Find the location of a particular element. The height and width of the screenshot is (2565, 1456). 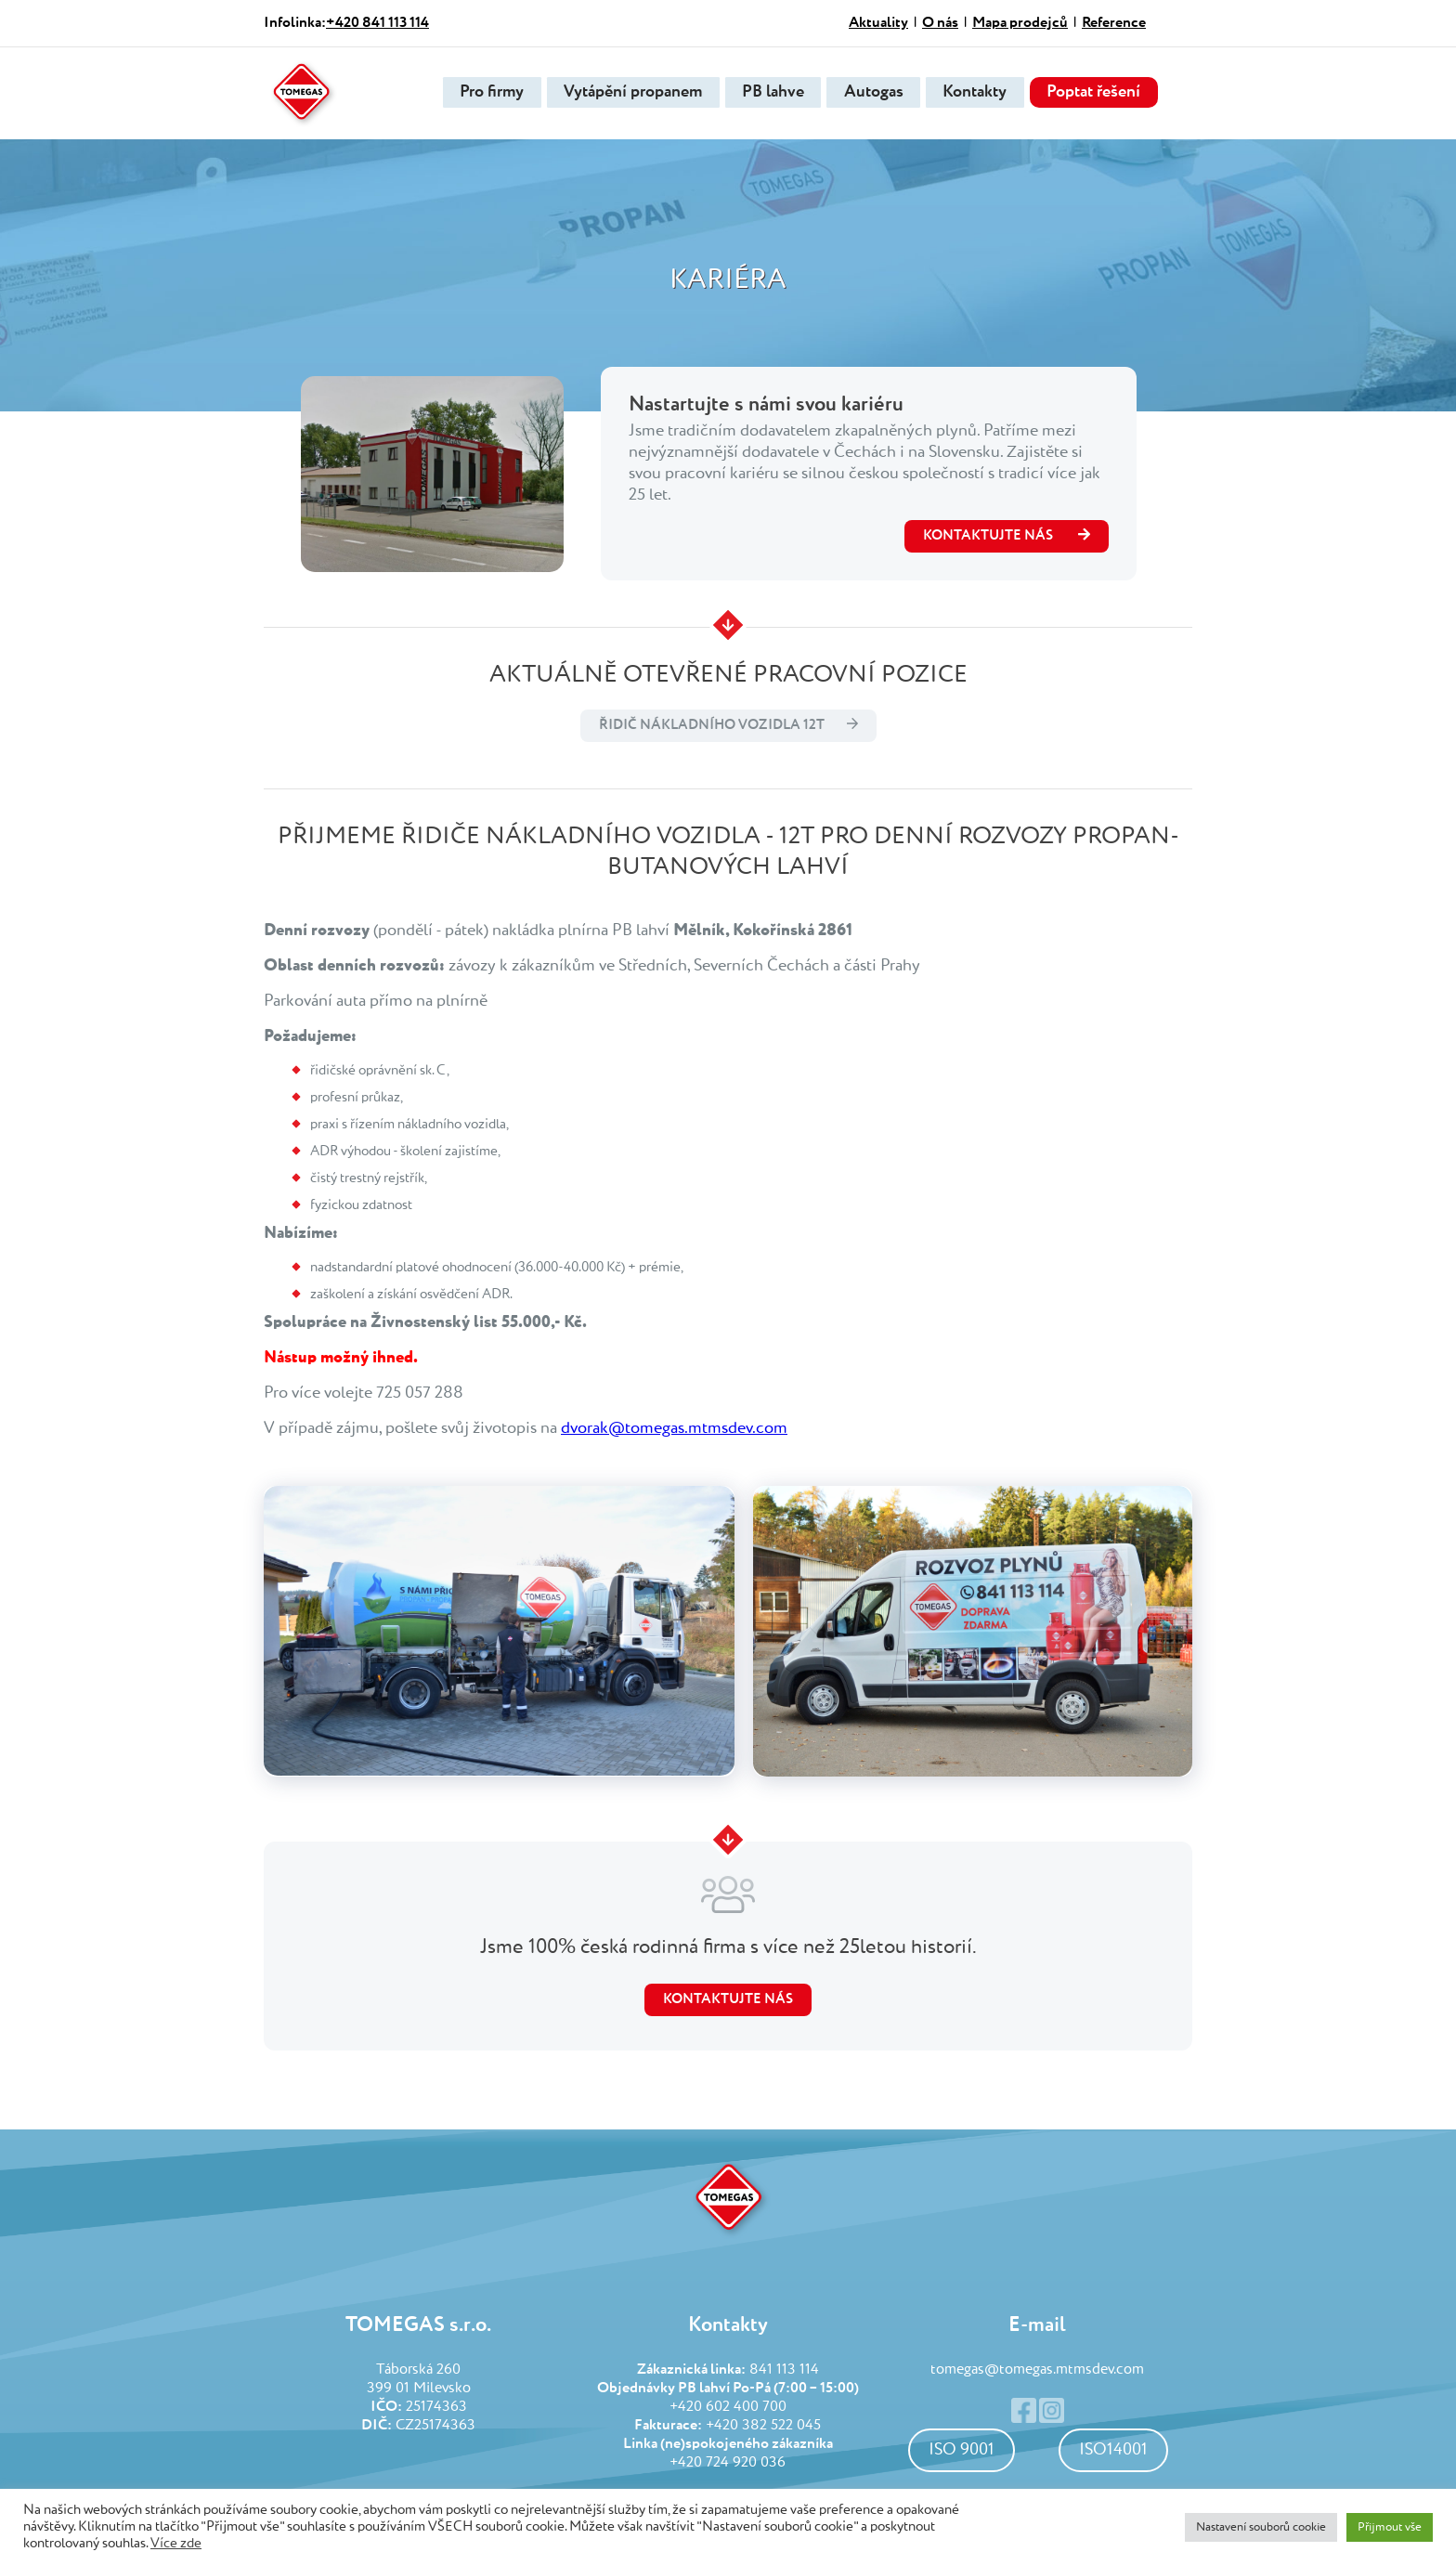

Poptat řešení is located at coordinates (1094, 93).